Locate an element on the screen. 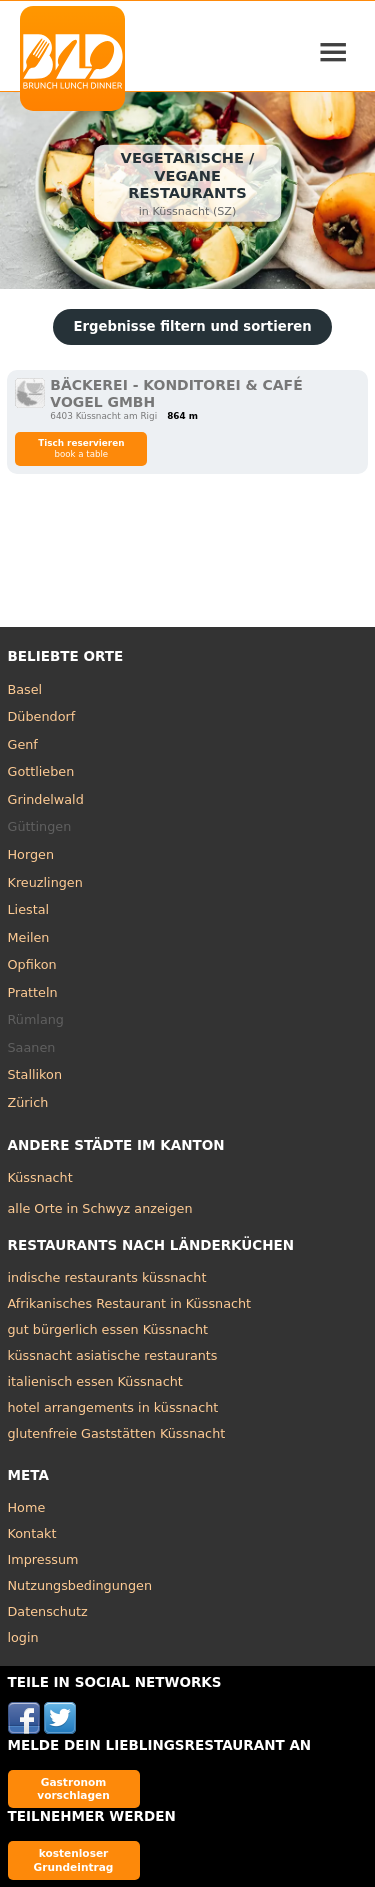 This screenshot has height=1887, width=375. kostenloser Grundeintrag is located at coordinates (74, 1859).